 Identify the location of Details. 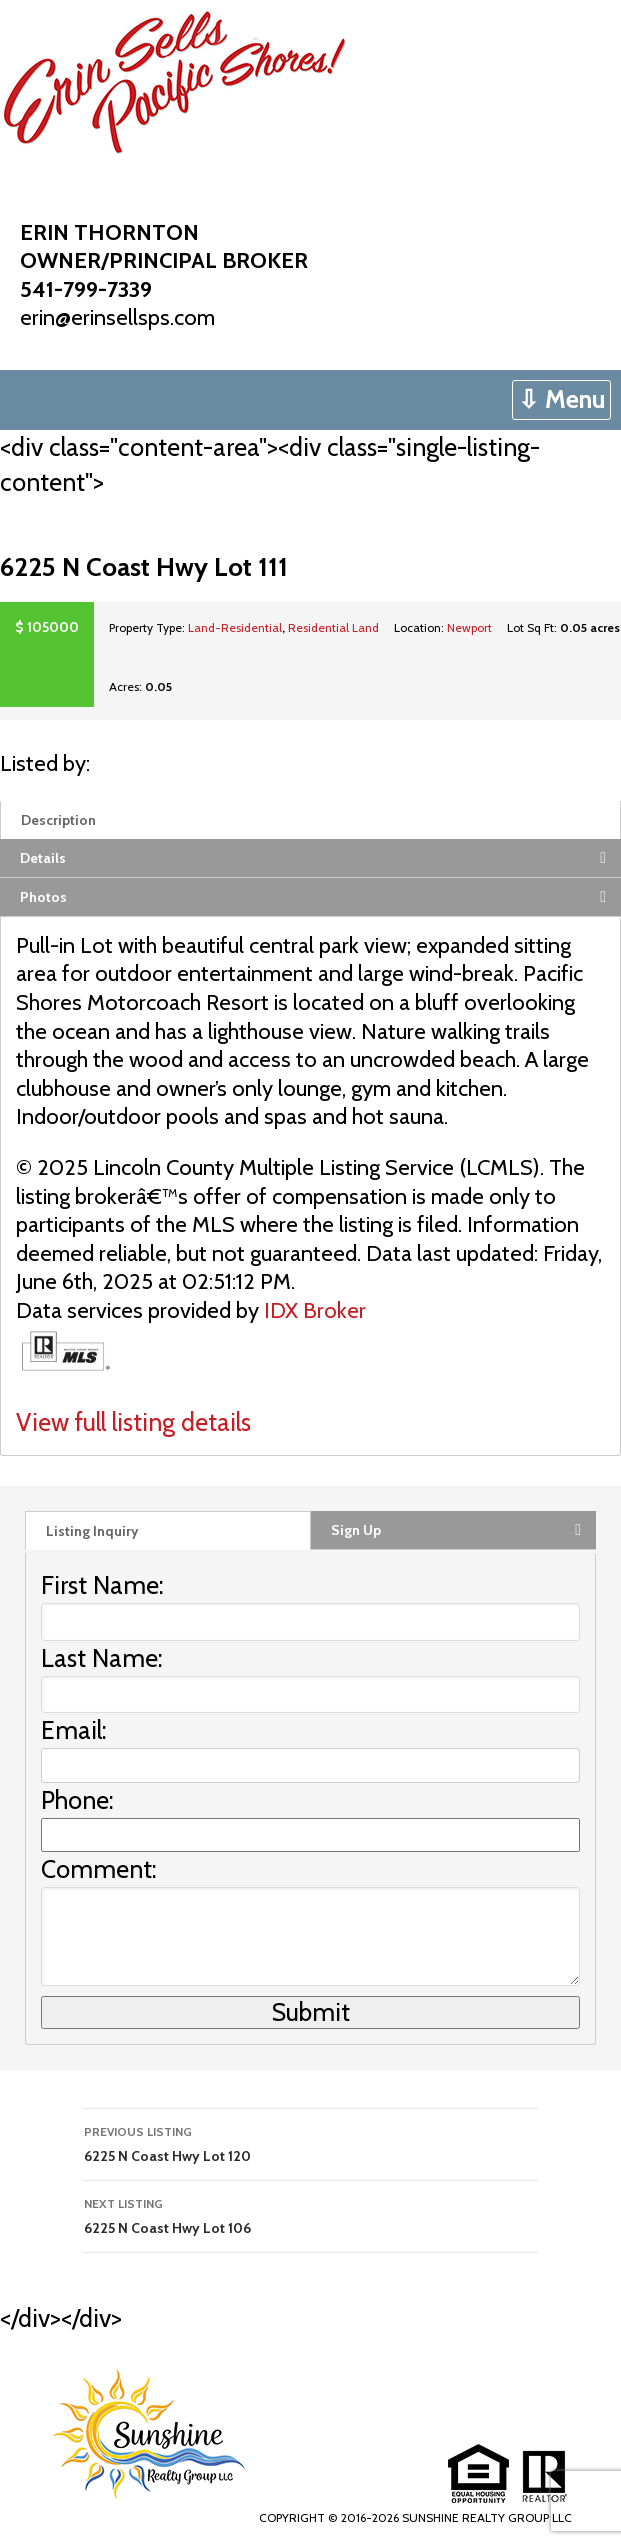
(43, 858).